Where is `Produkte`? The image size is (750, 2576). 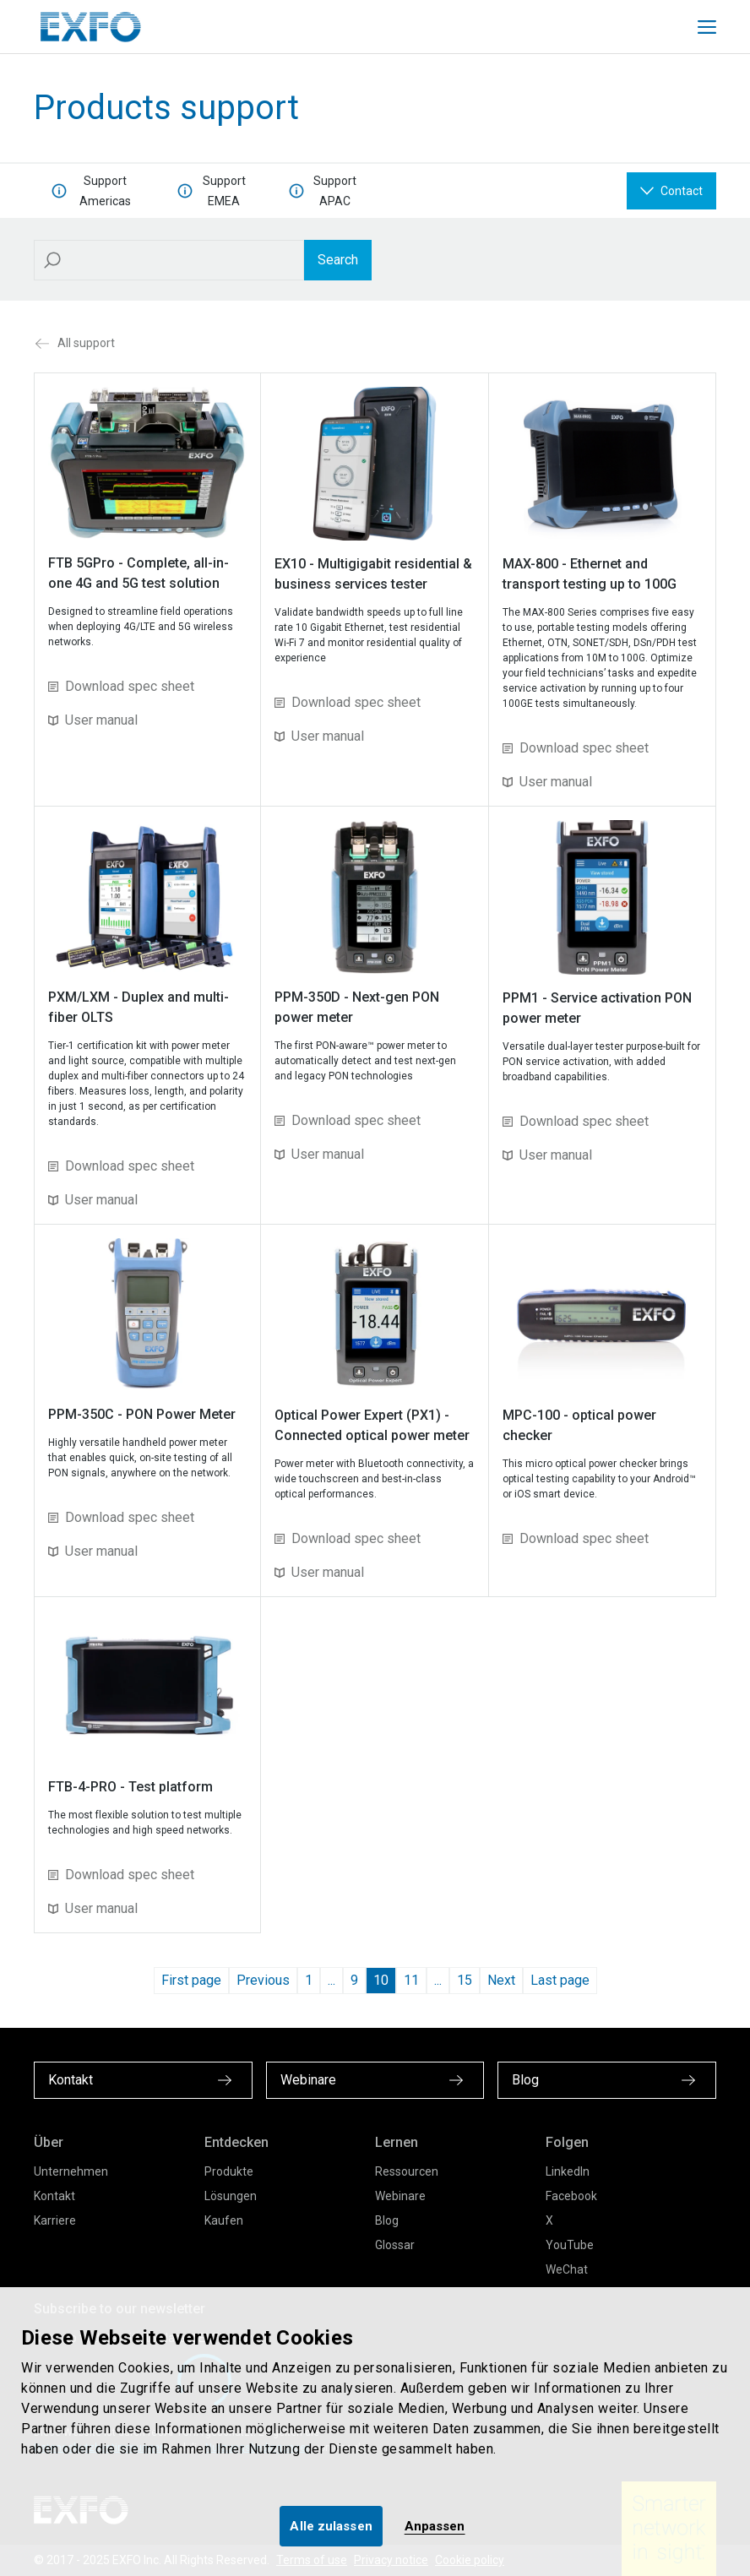
Produkte is located at coordinates (228, 2171).